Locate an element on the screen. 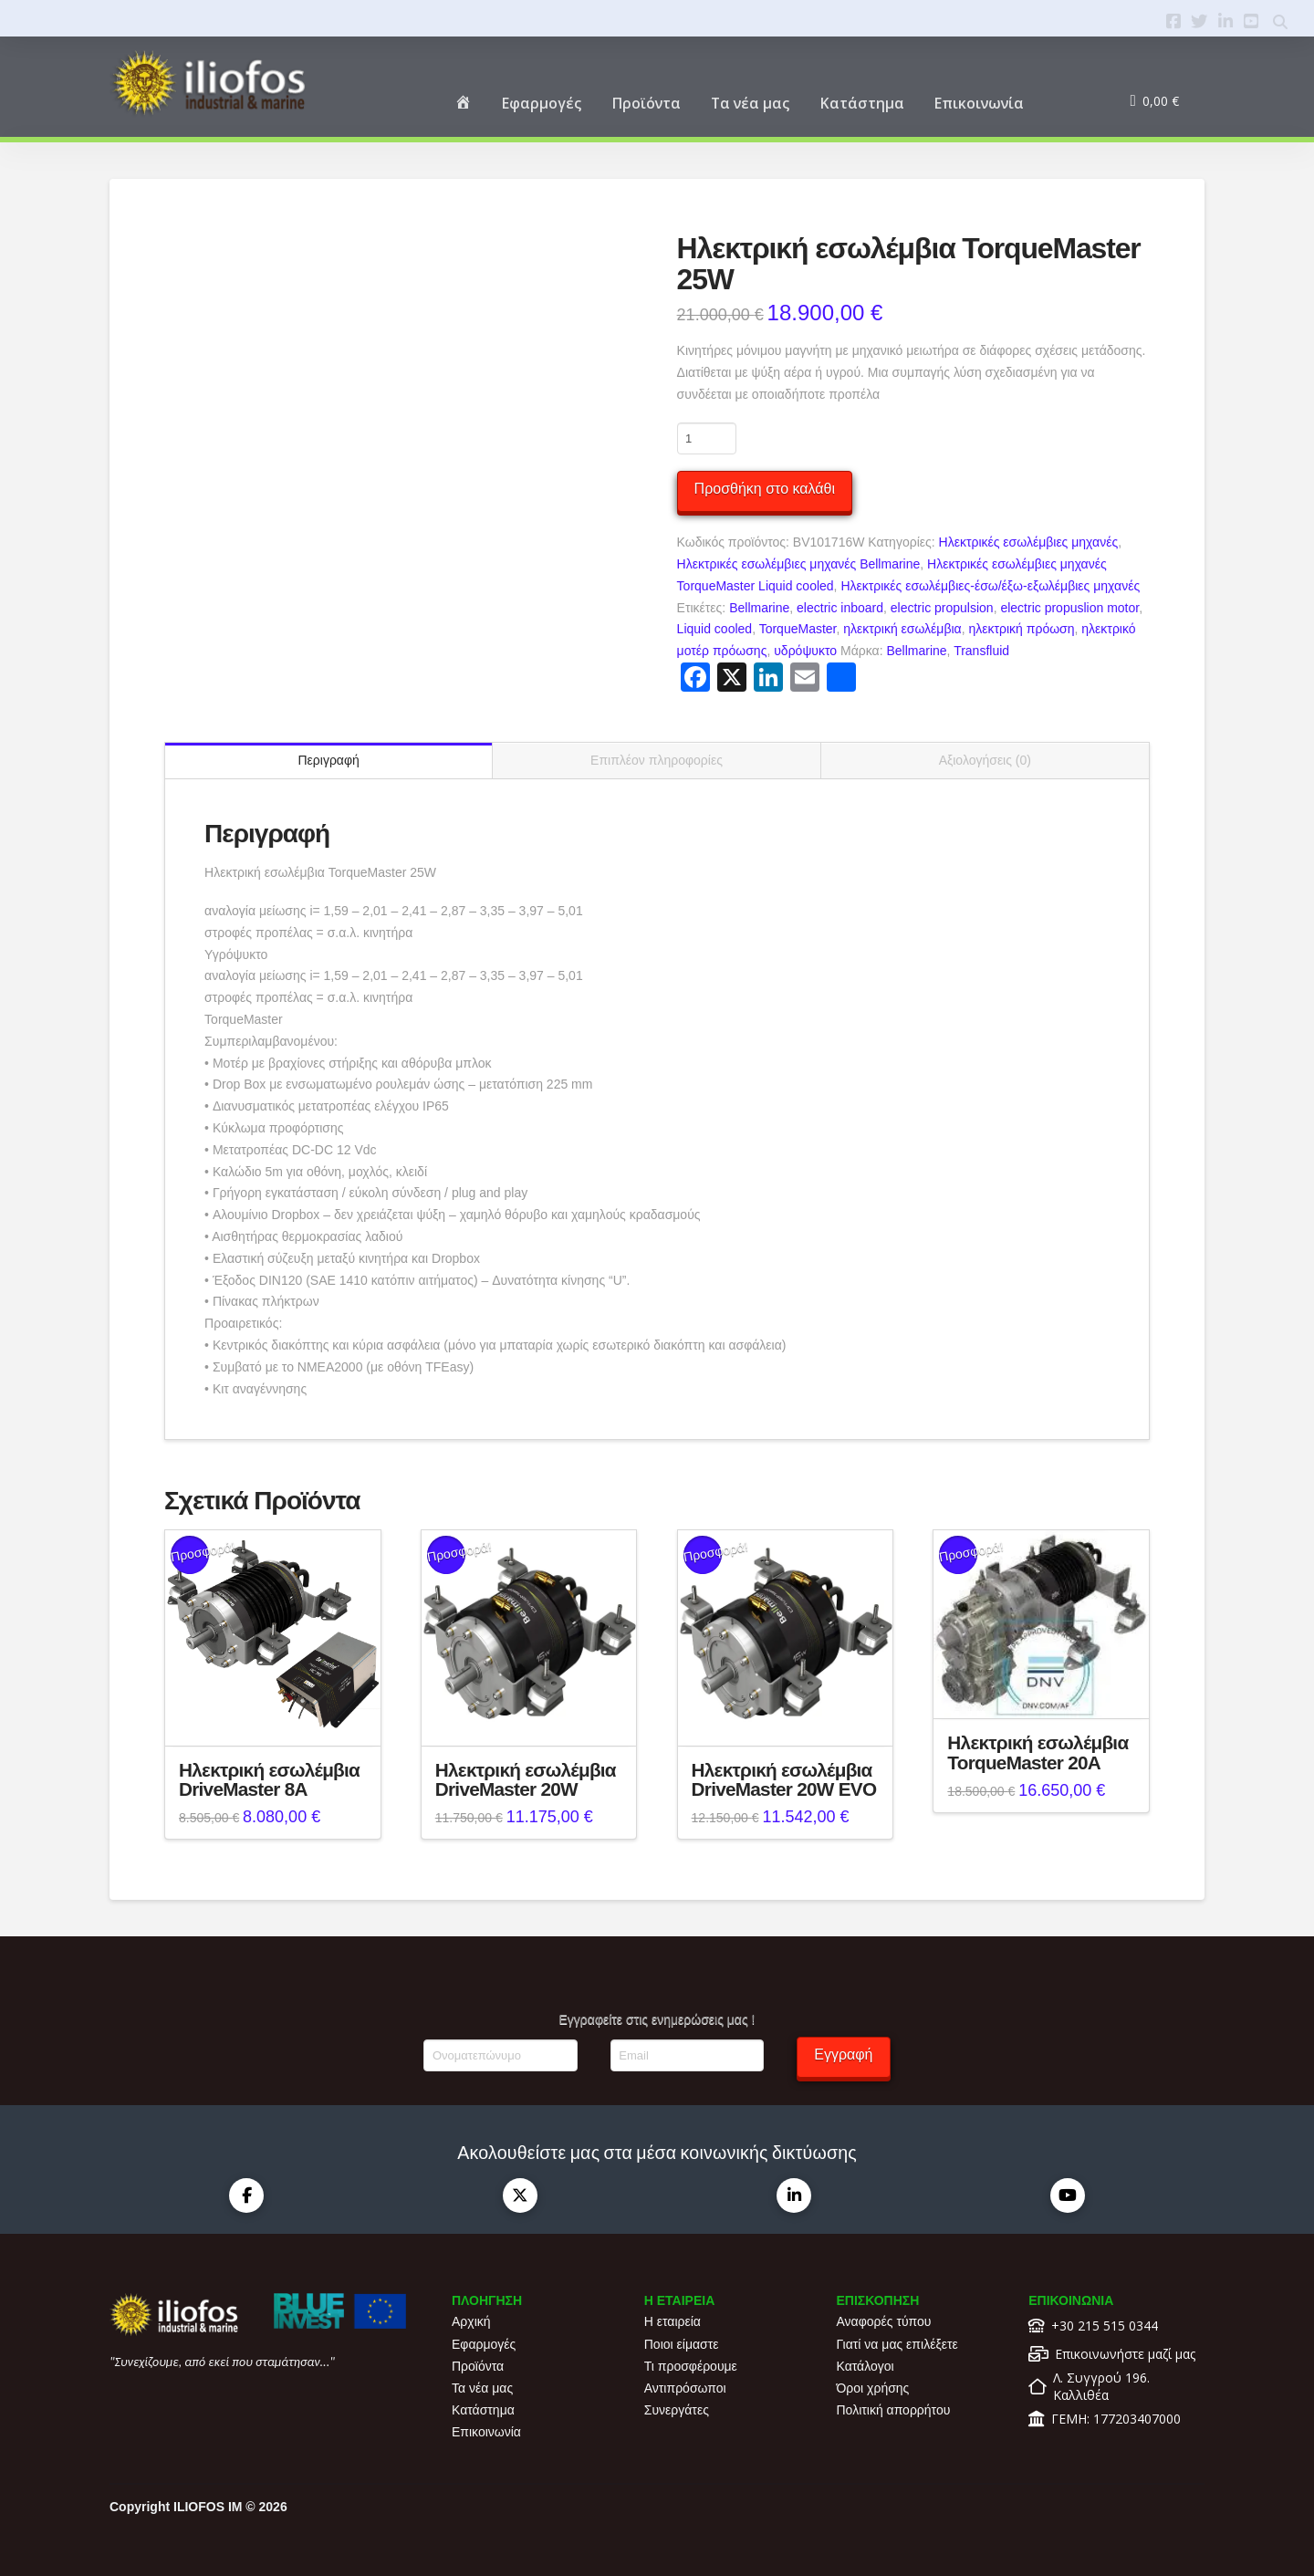 This screenshot has height=2576, width=1314. Transfluid is located at coordinates (981, 650).